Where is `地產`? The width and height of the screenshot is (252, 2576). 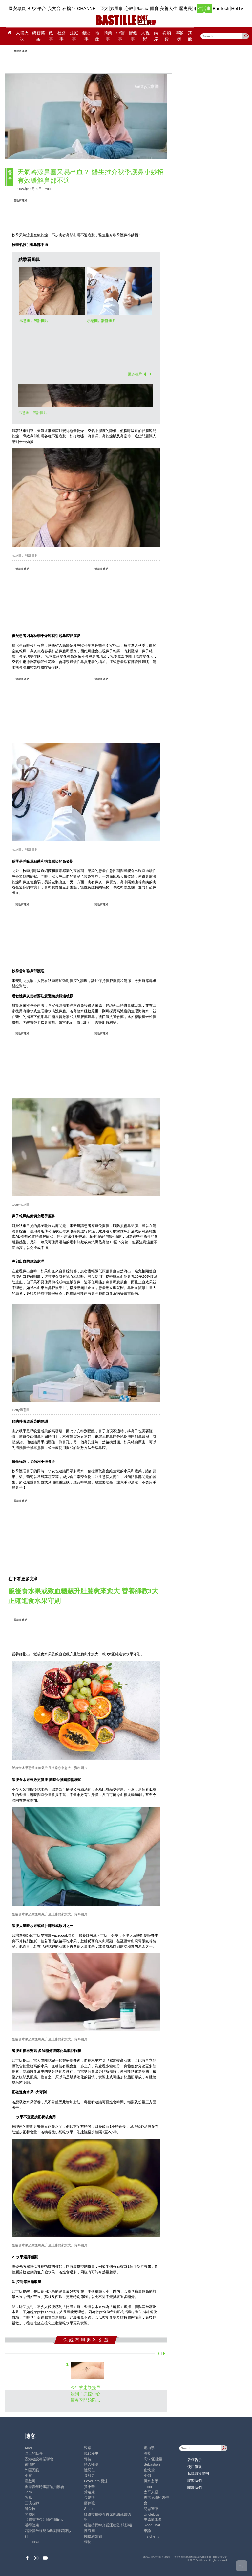
地產 is located at coordinates (97, 36).